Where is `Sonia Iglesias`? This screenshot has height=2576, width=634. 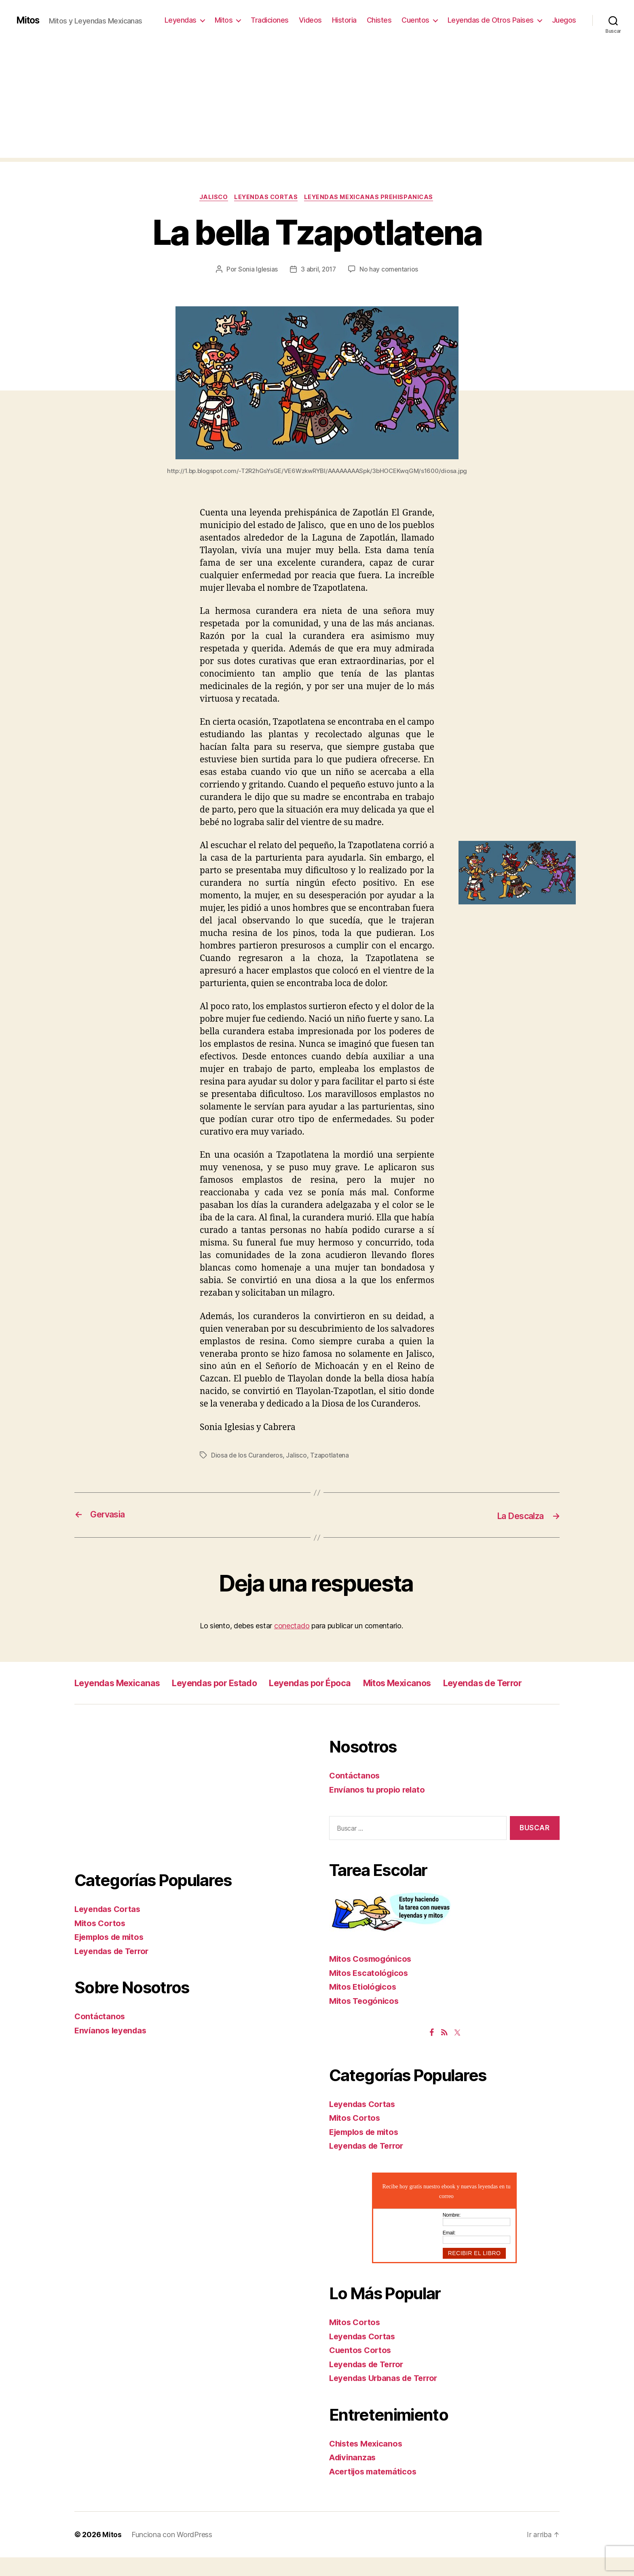
Sonia Iglesias is located at coordinates (257, 270).